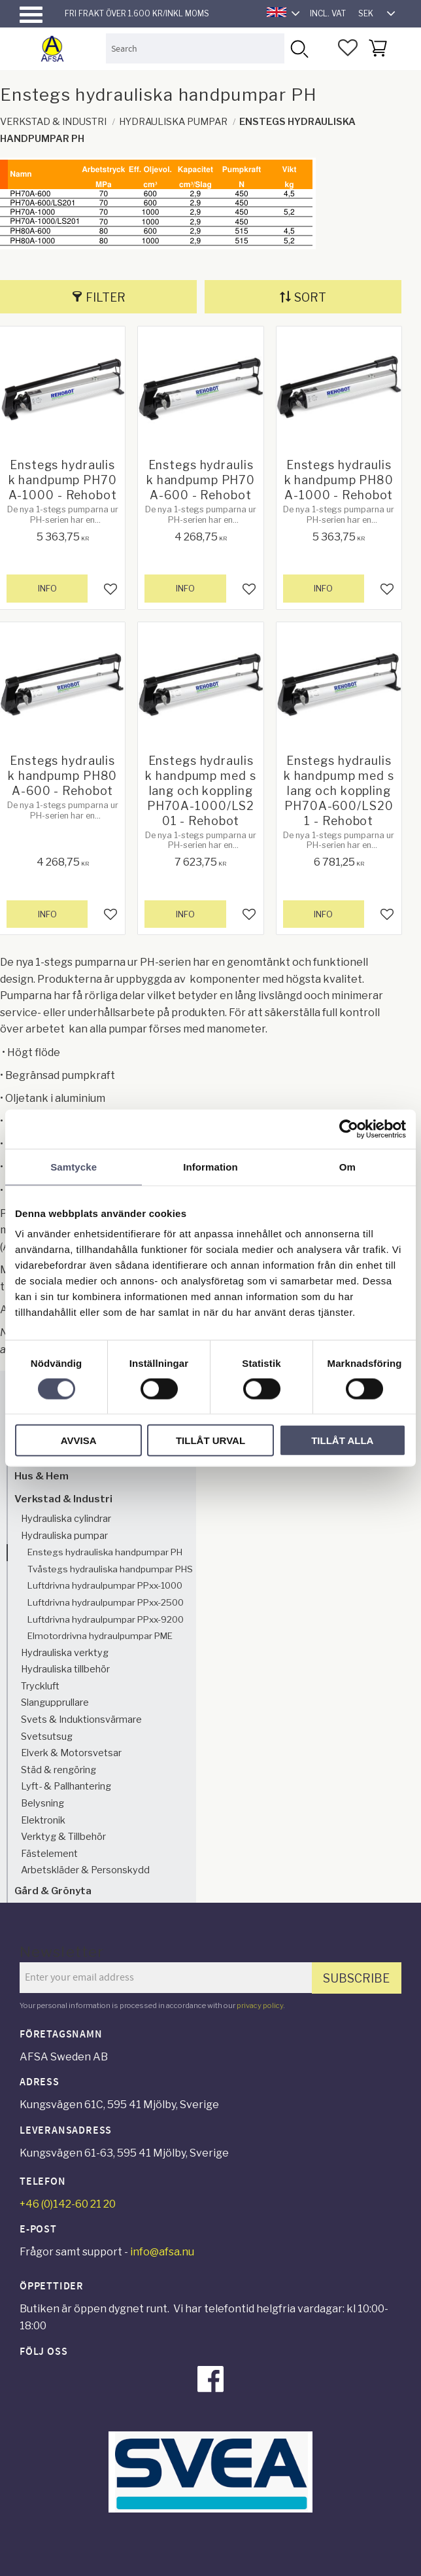 This screenshot has width=421, height=2576. Describe the element at coordinates (65, 1669) in the screenshot. I see `Hydrauliska tillbehör [menuitem]` at that location.